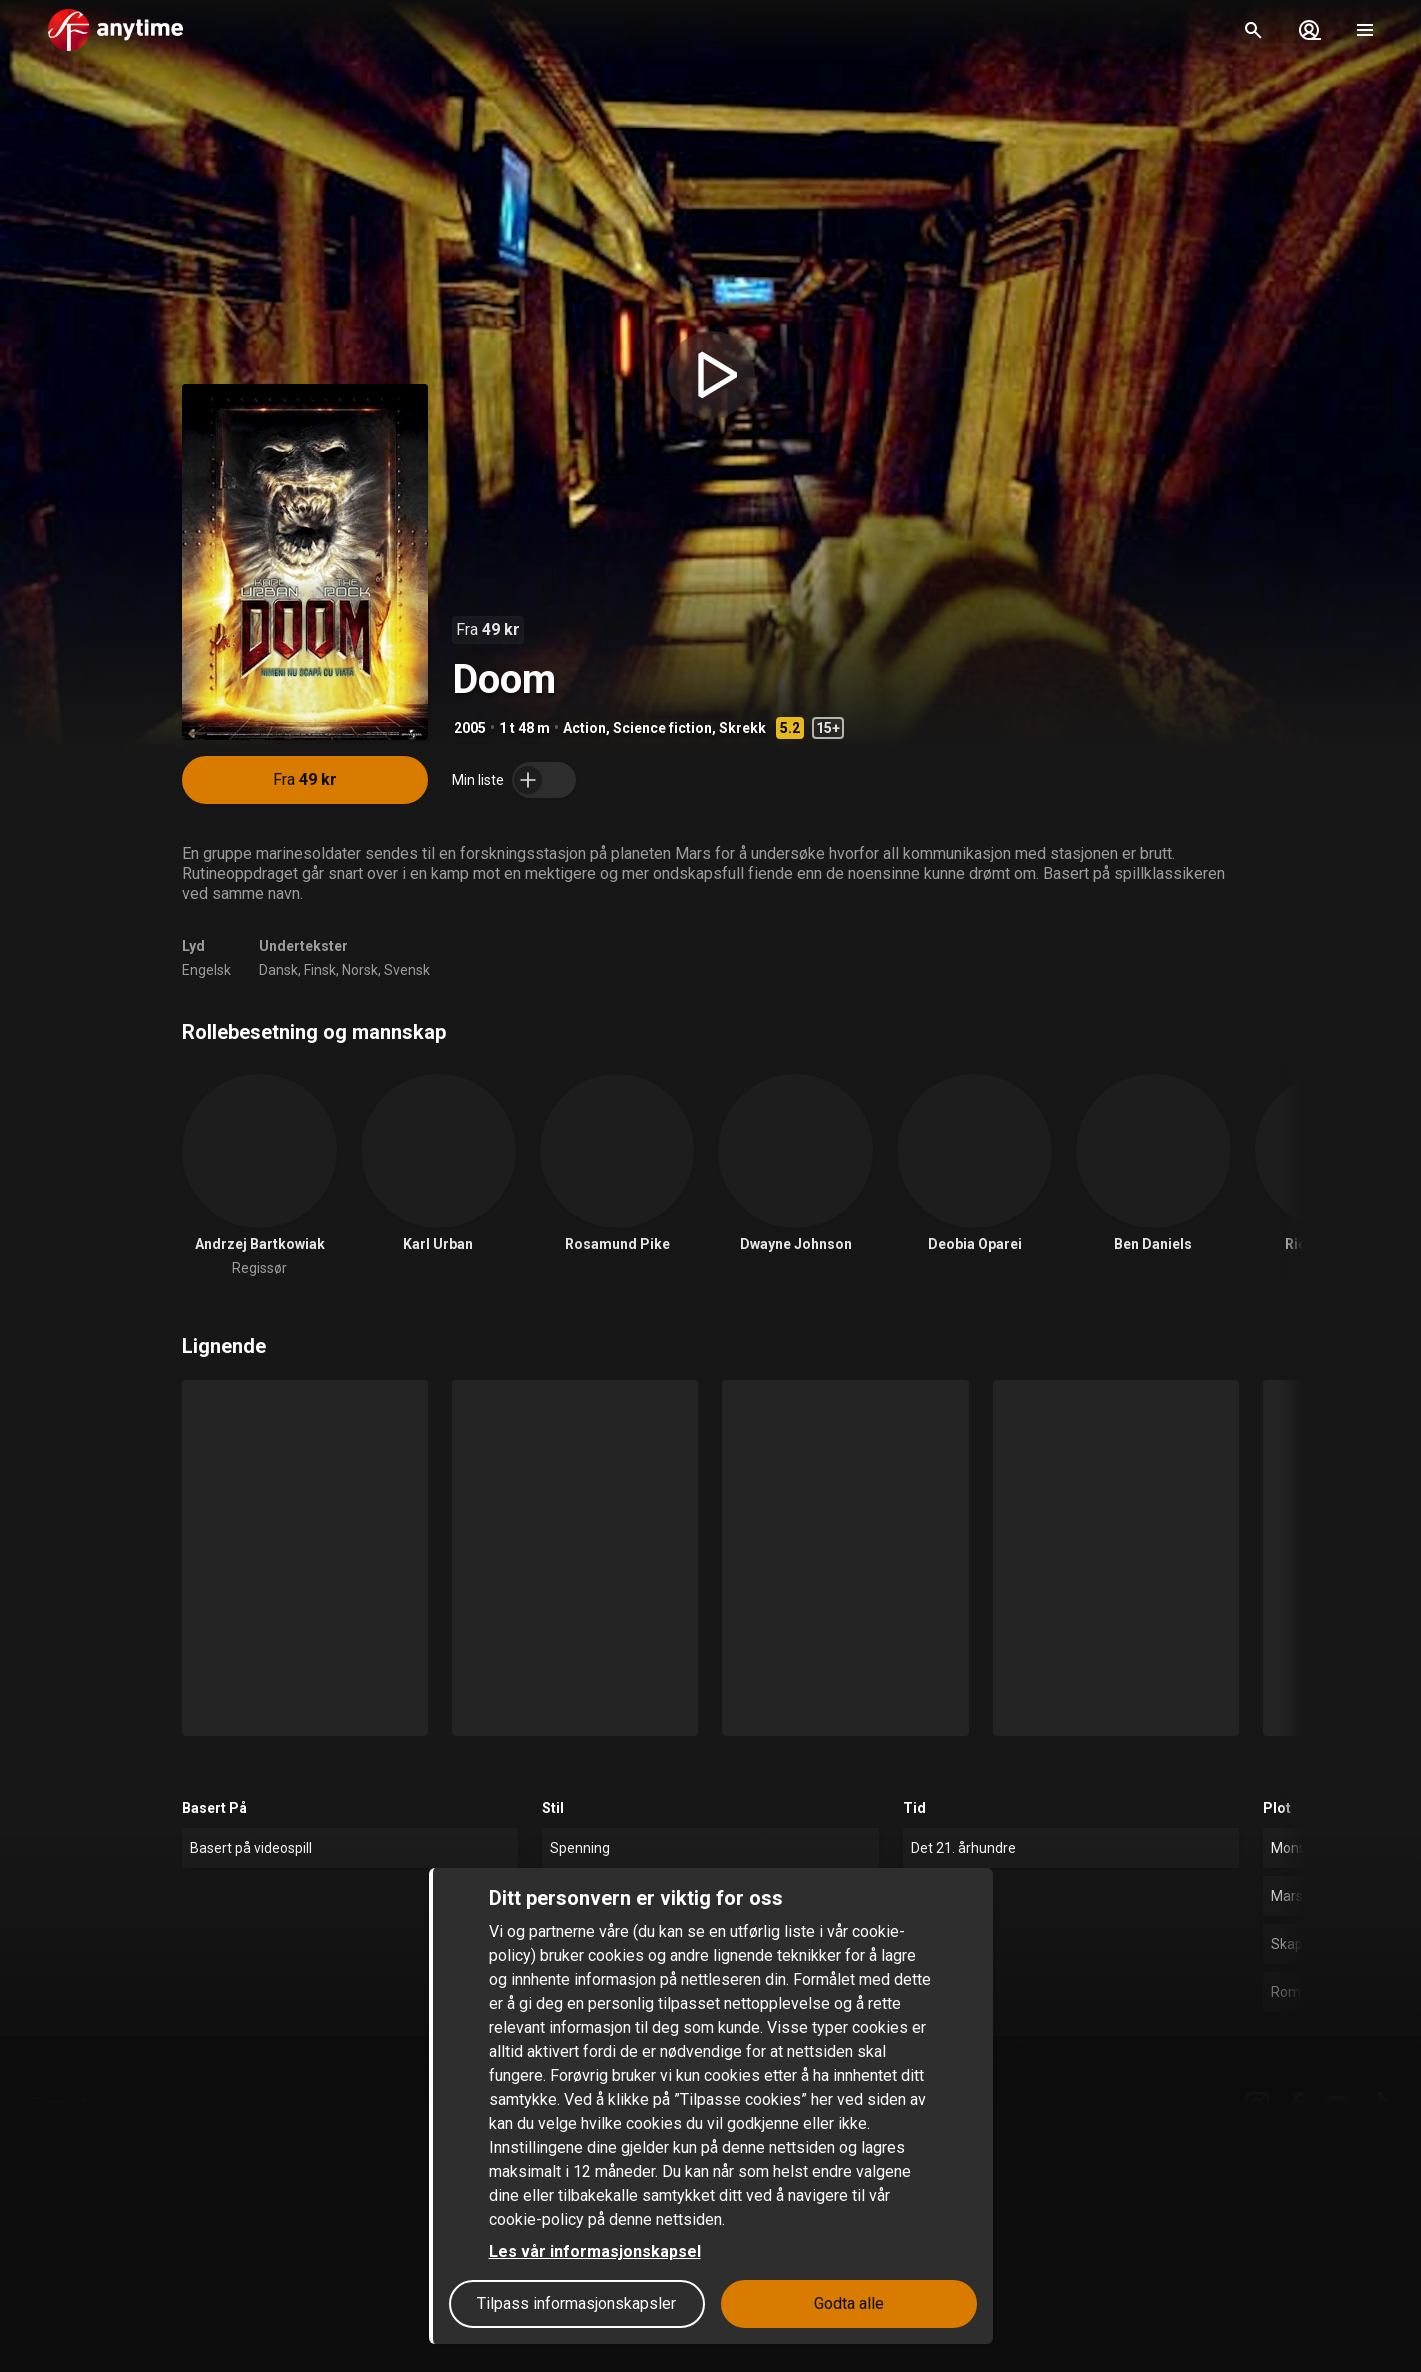 The height and width of the screenshot is (2372, 1421). What do you see at coordinates (278, 970) in the screenshot?
I see `Dansk` at bounding box center [278, 970].